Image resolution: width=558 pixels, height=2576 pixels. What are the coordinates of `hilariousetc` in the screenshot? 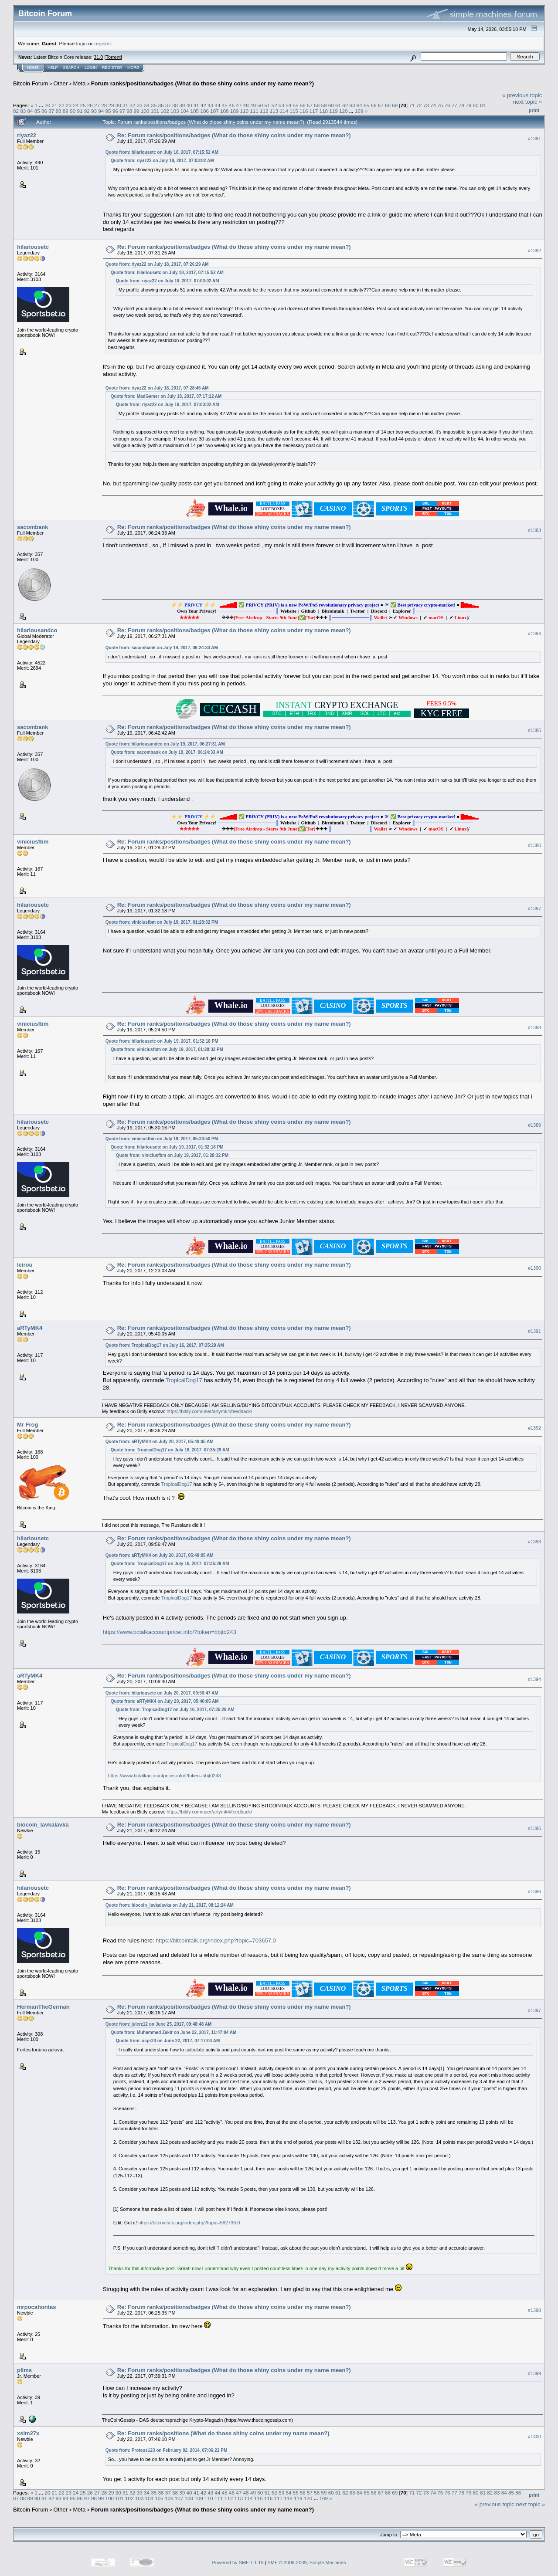 It's located at (33, 247).